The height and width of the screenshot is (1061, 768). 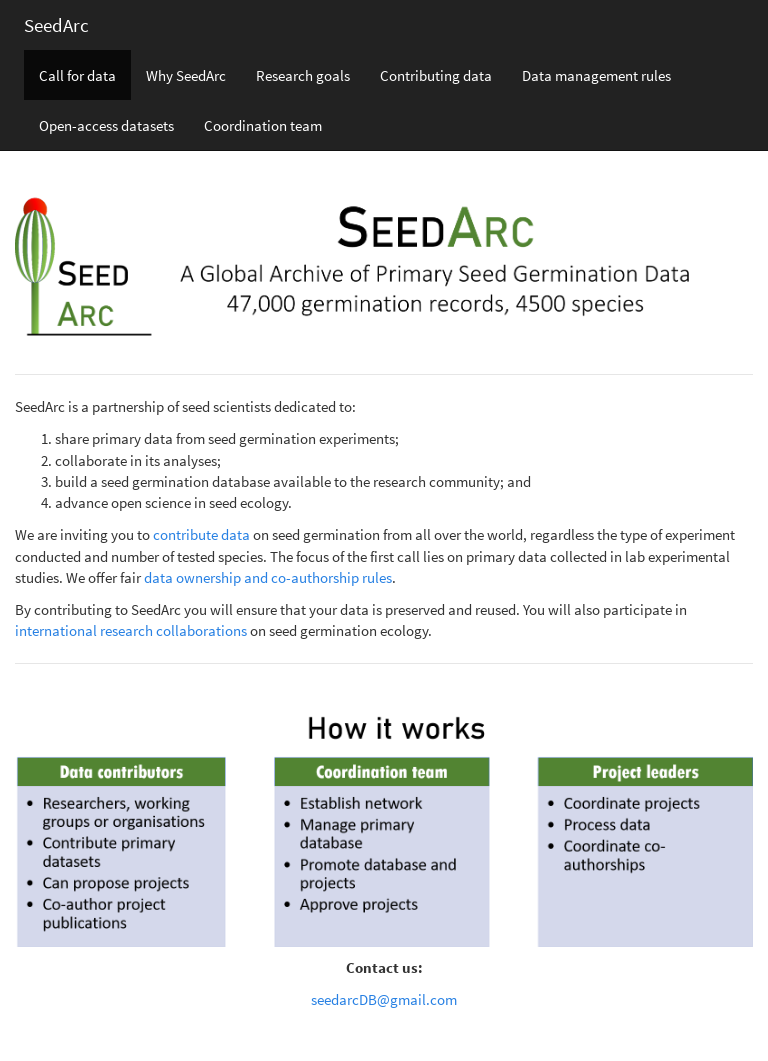 I want to click on seedarcDB@gmail.com, so click(x=384, y=999).